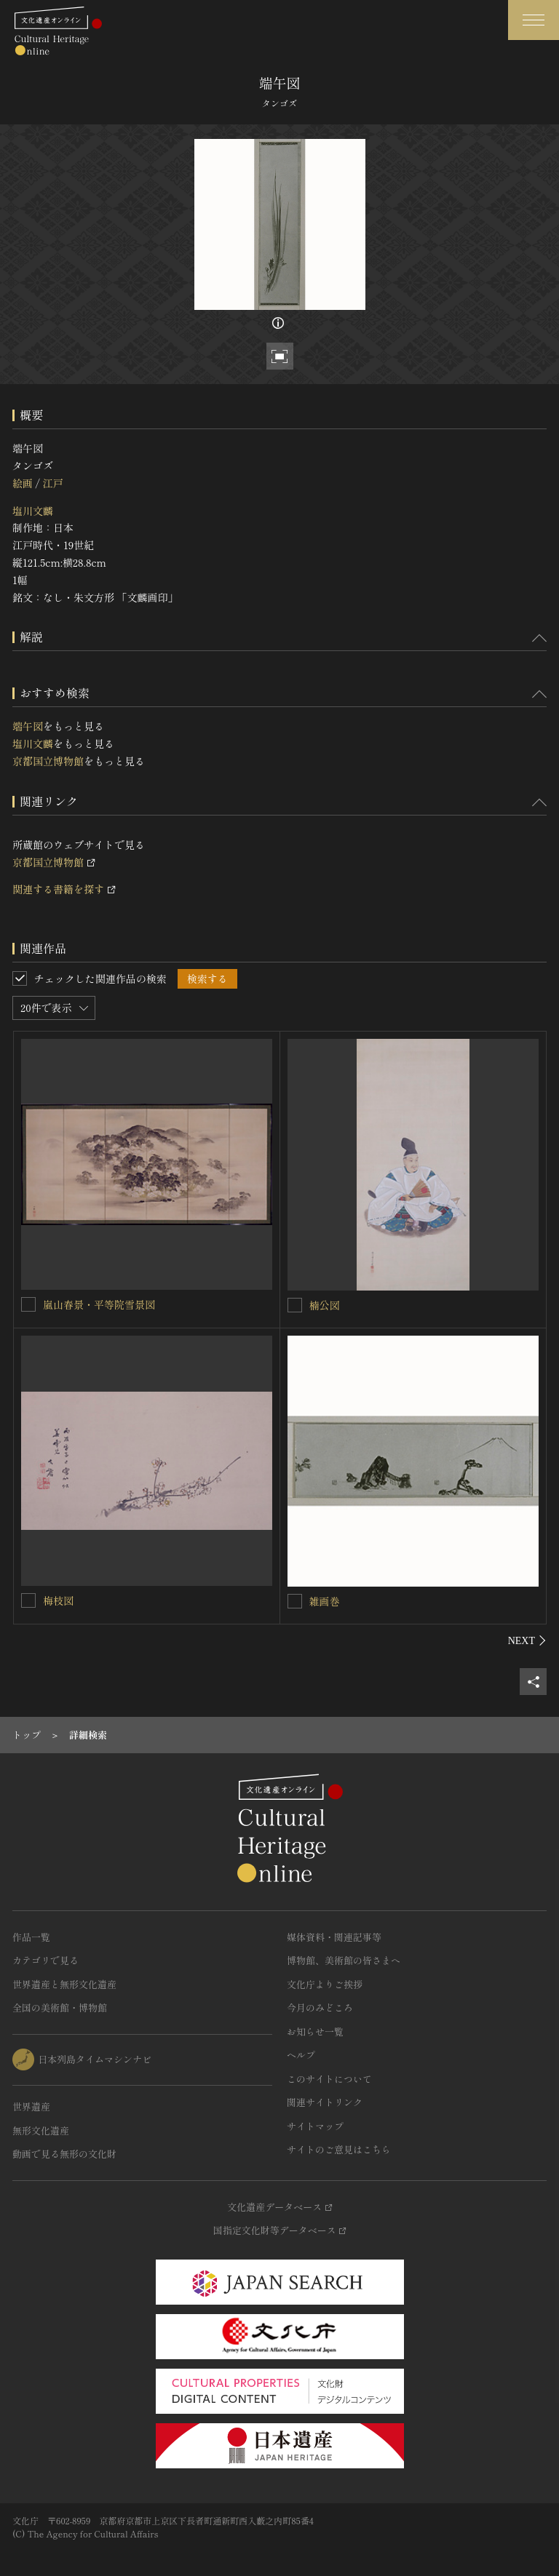 This screenshot has height=2576, width=559. I want to click on サイトのご意見はこちら, so click(339, 2149).